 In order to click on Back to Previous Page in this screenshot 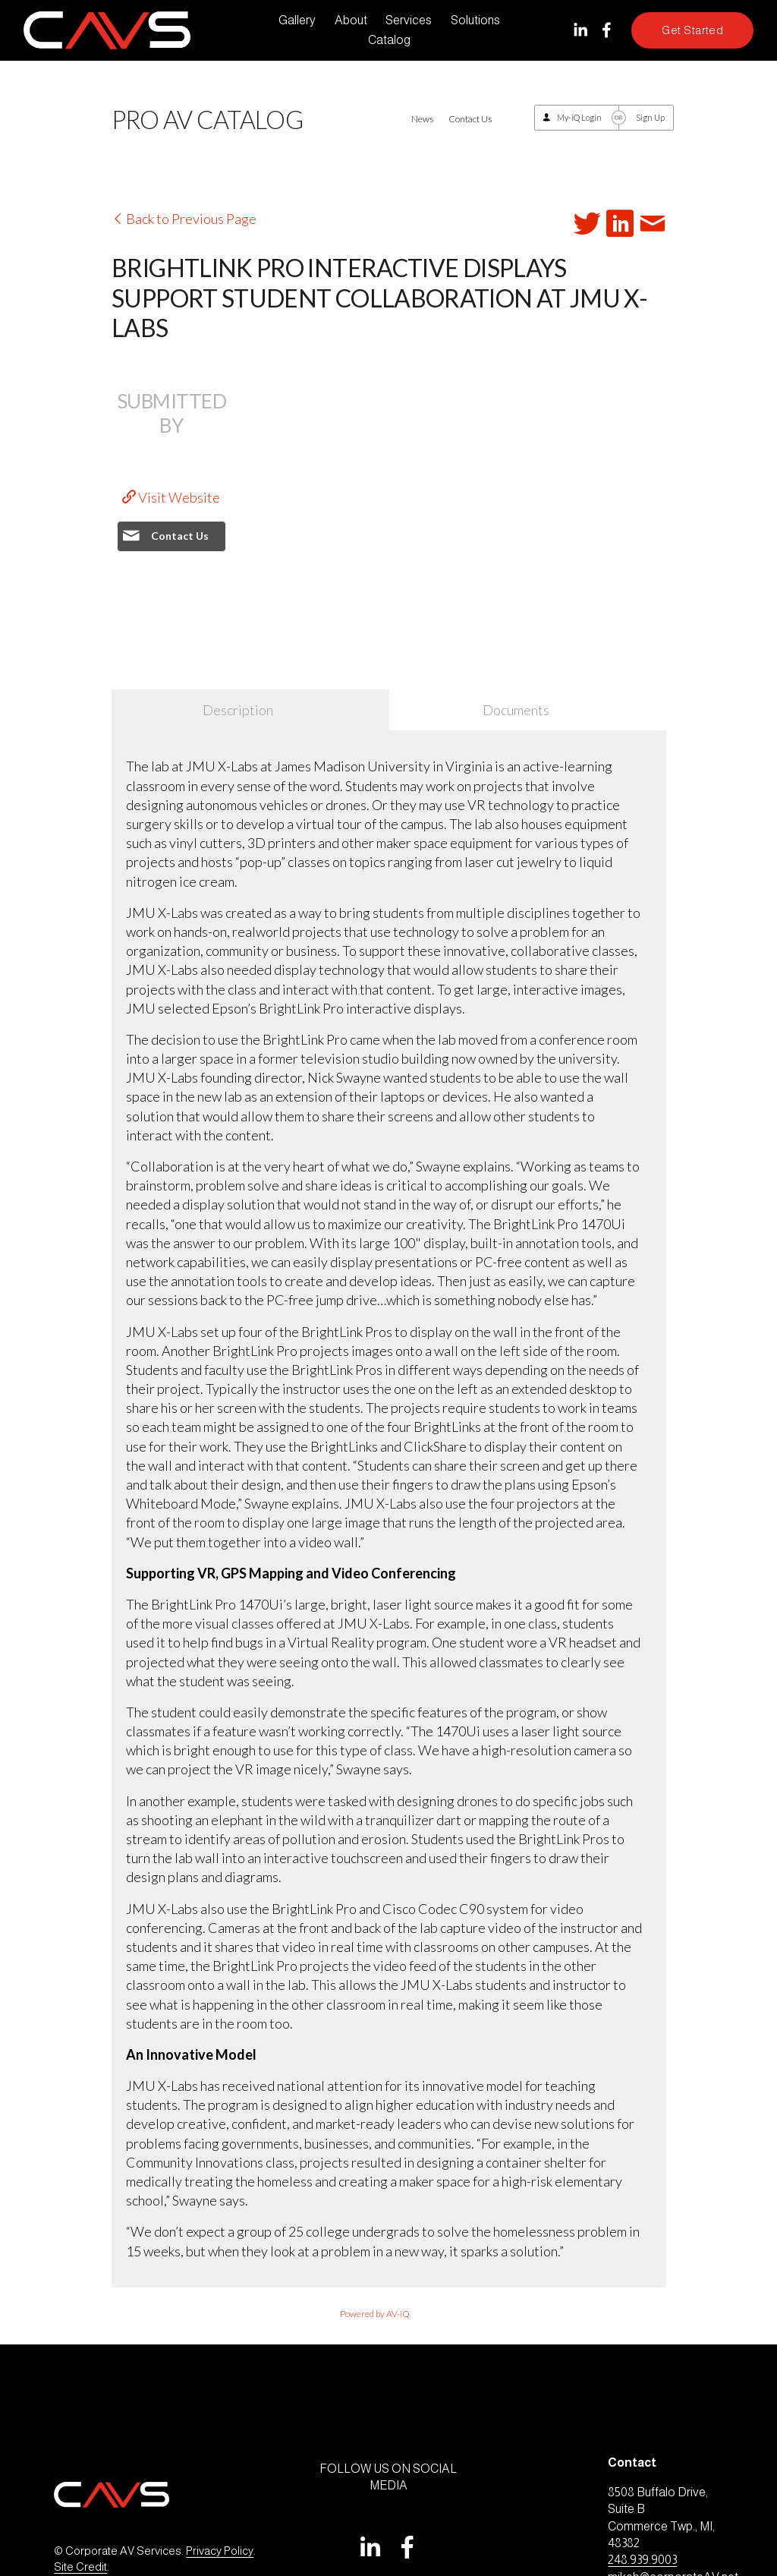, I will do `click(184, 218)`.